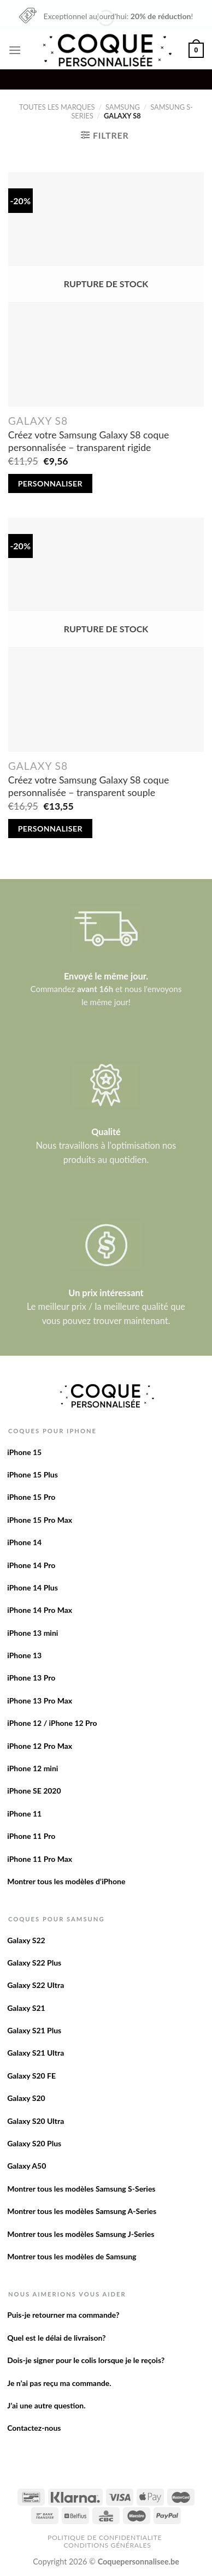 This screenshot has width=212, height=2576. Describe the element at coordinates (50, 483) in the screenshot. I see `Personnaliser [En savoir plus sur “Créez votre Samsung Galaxy S8 coque personnalisée - transparent rigide”]` at that location.